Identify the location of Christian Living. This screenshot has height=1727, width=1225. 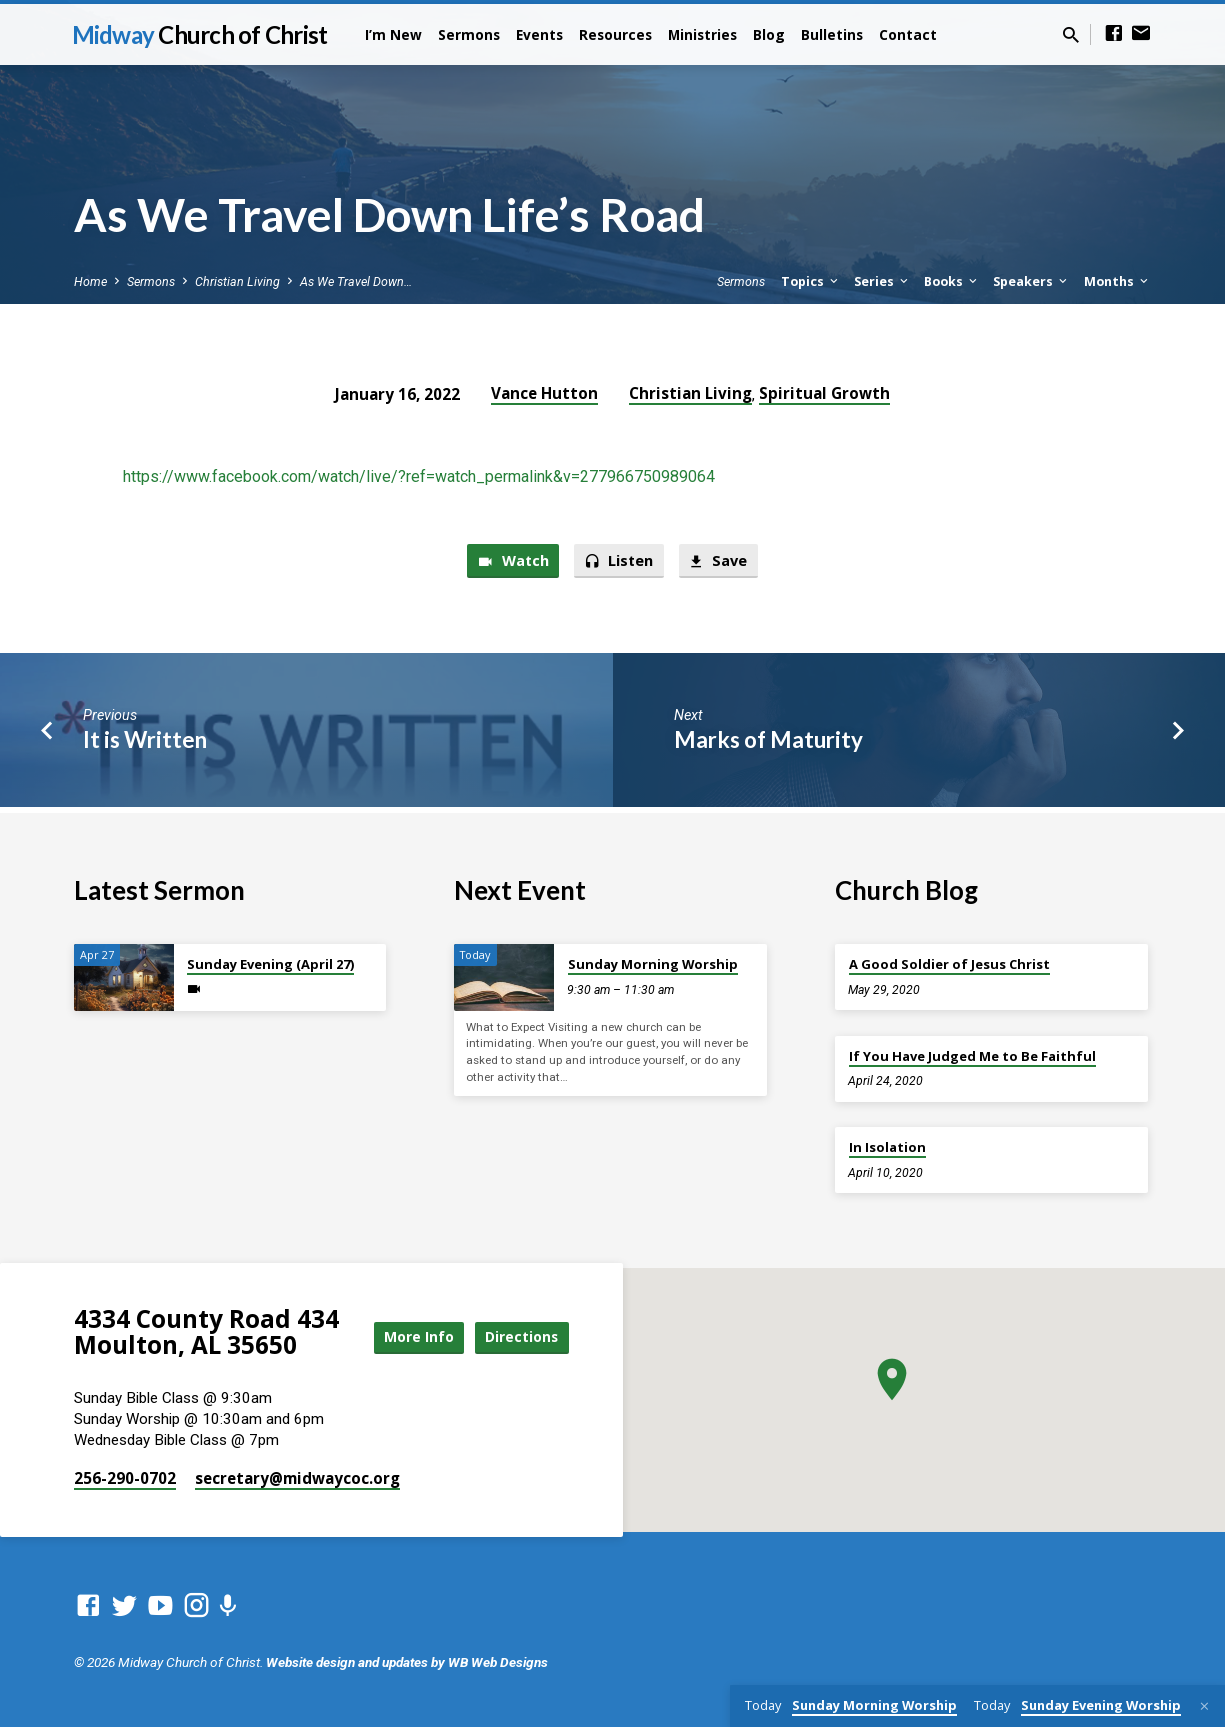
(237, 281).